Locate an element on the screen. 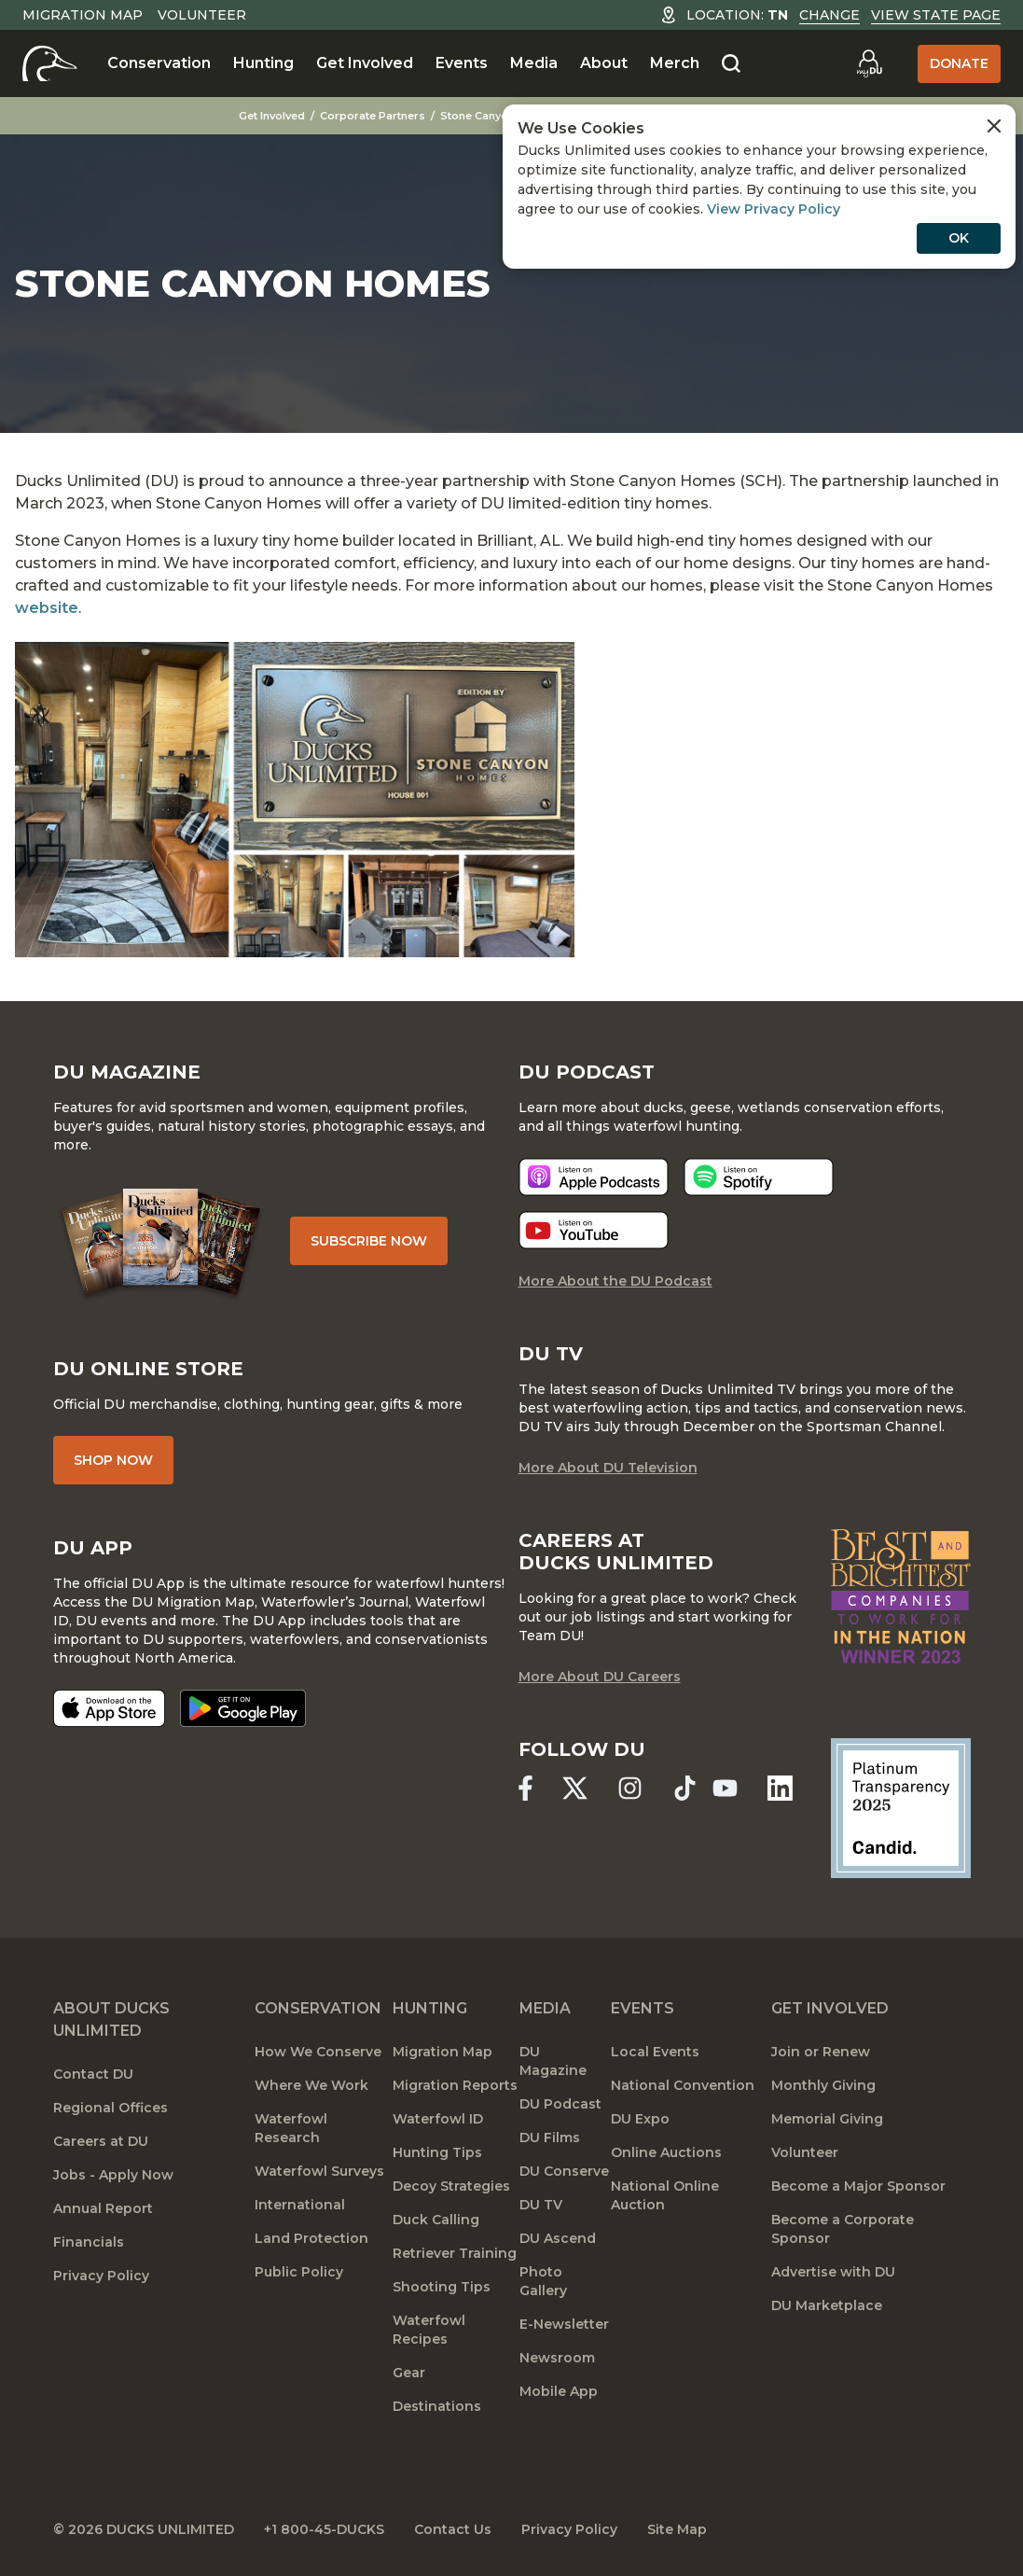 The width and height of the screenshot is (1023, 2576). DU Conserve is located at coordinates (564, 2171).